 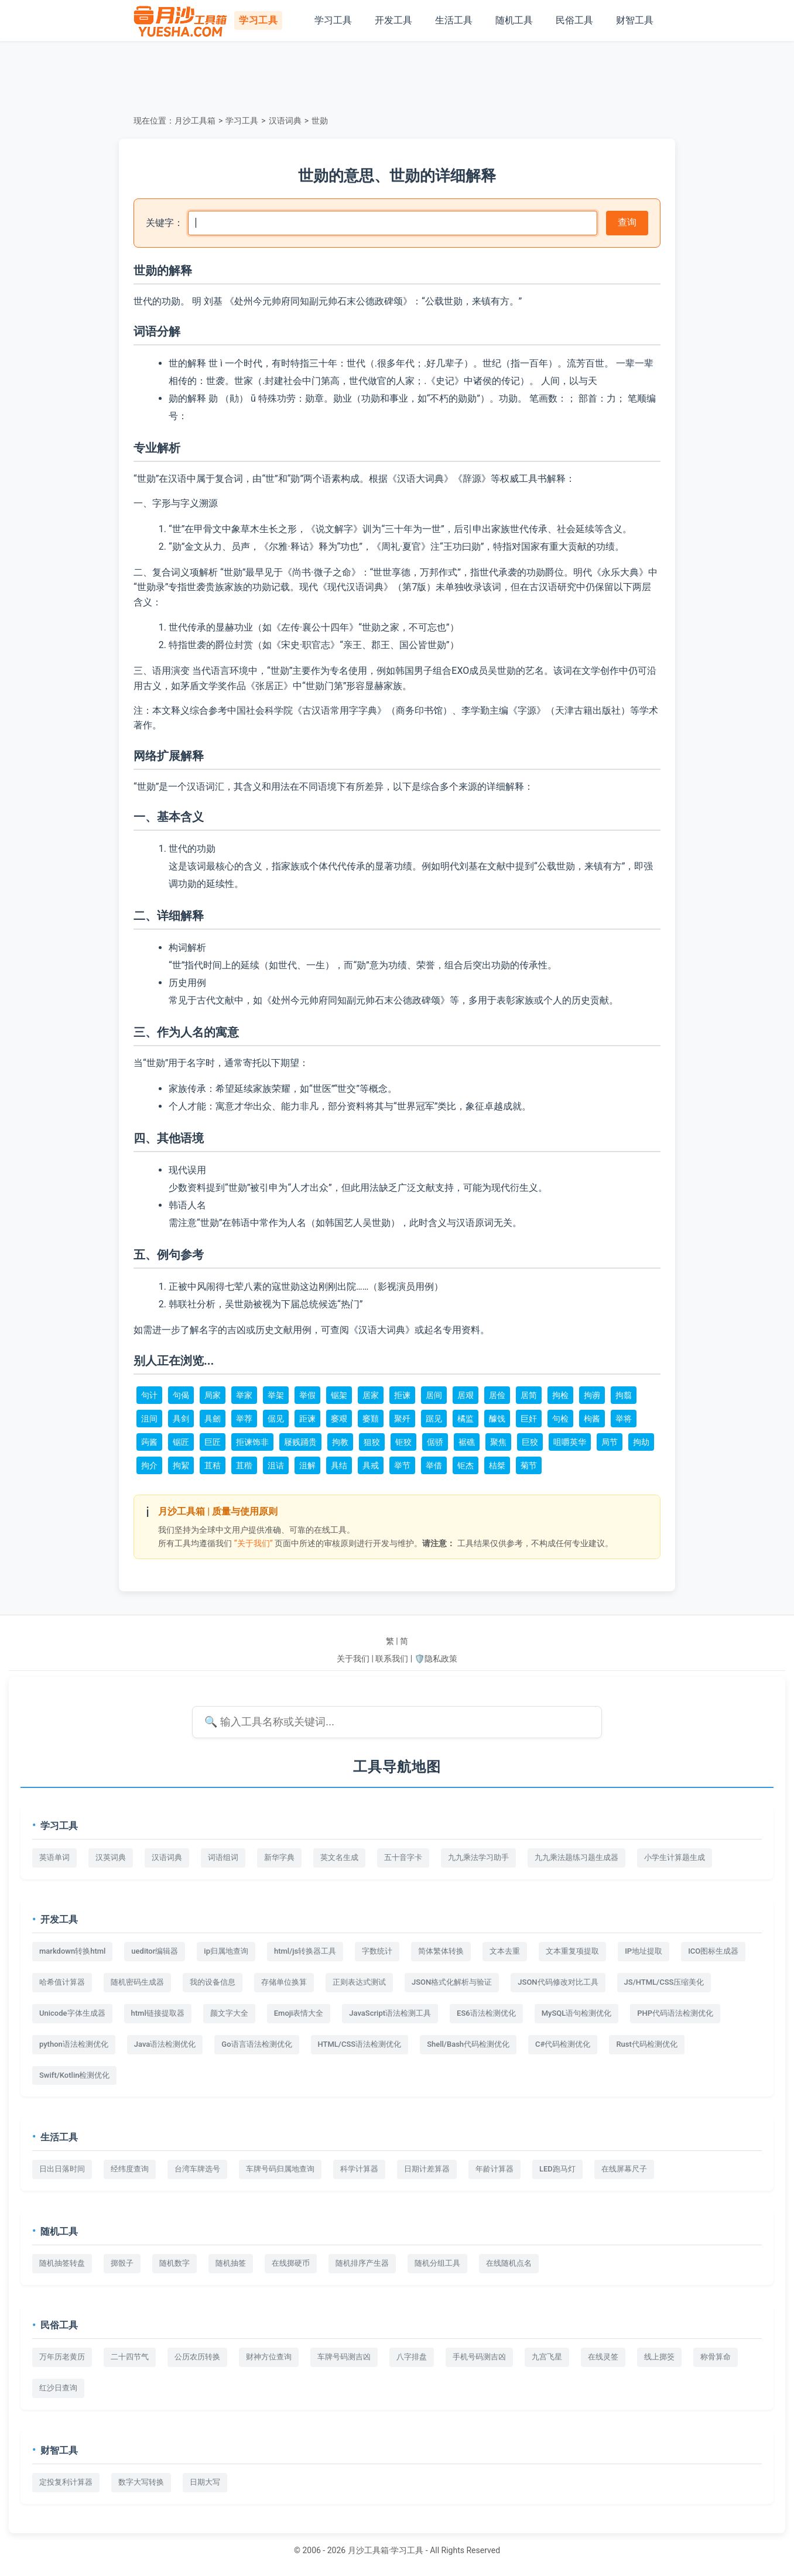 What do you see at coordinates (674, 1857) in the screenshot?
I see `小学生计算题生成` at bounding box center [674, 1857].